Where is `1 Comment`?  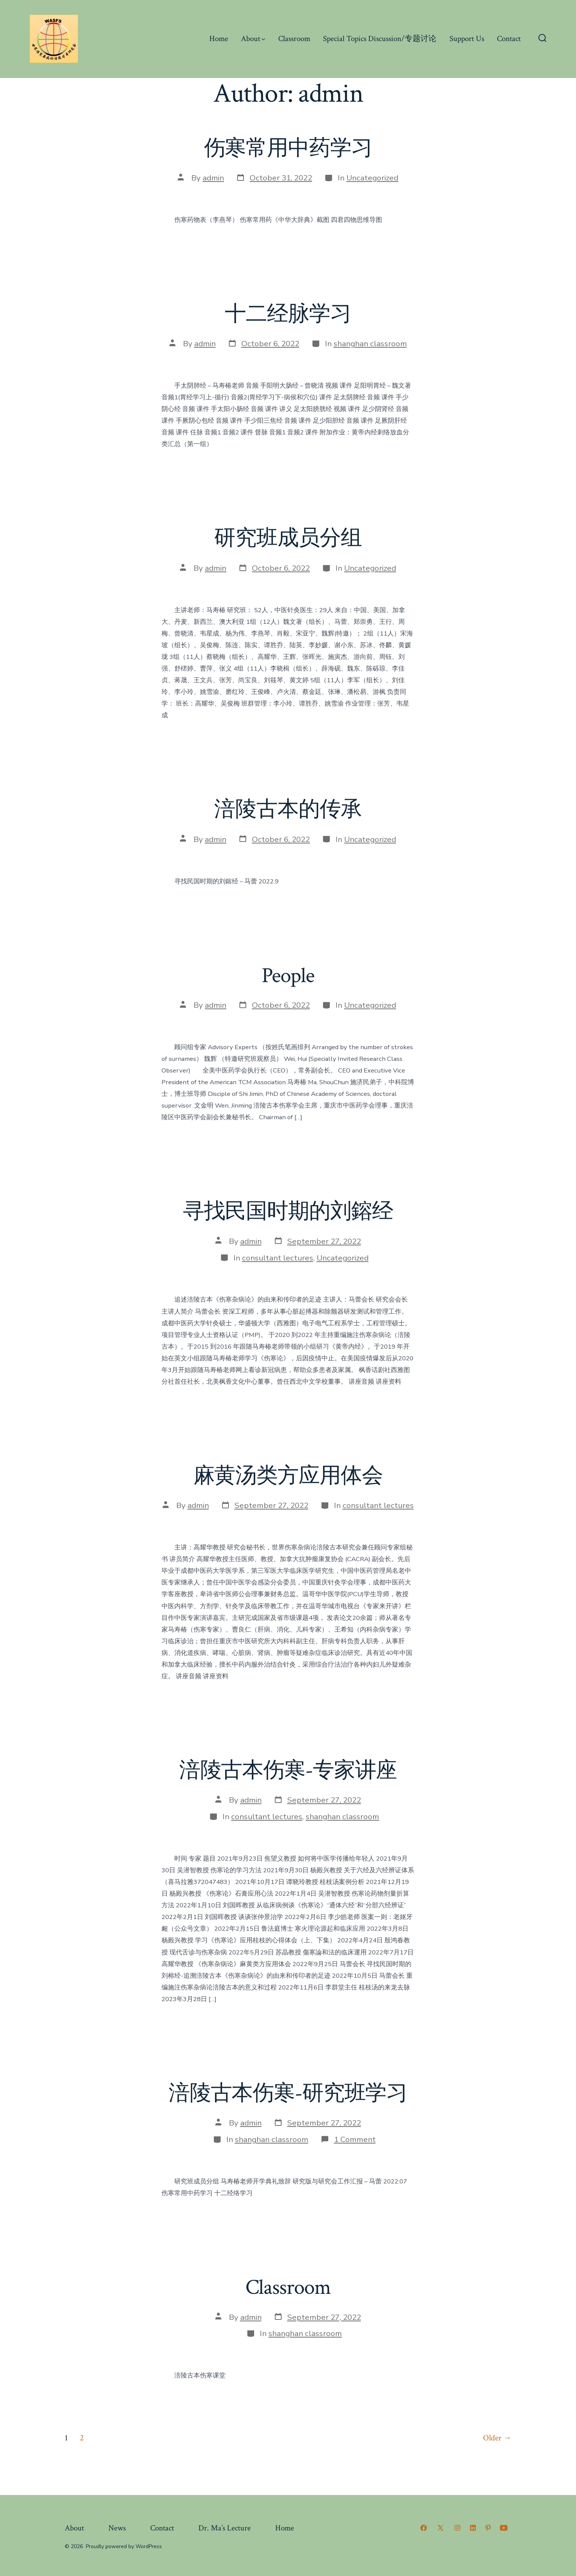
1 Comment is located at coordinates (355, 2139).